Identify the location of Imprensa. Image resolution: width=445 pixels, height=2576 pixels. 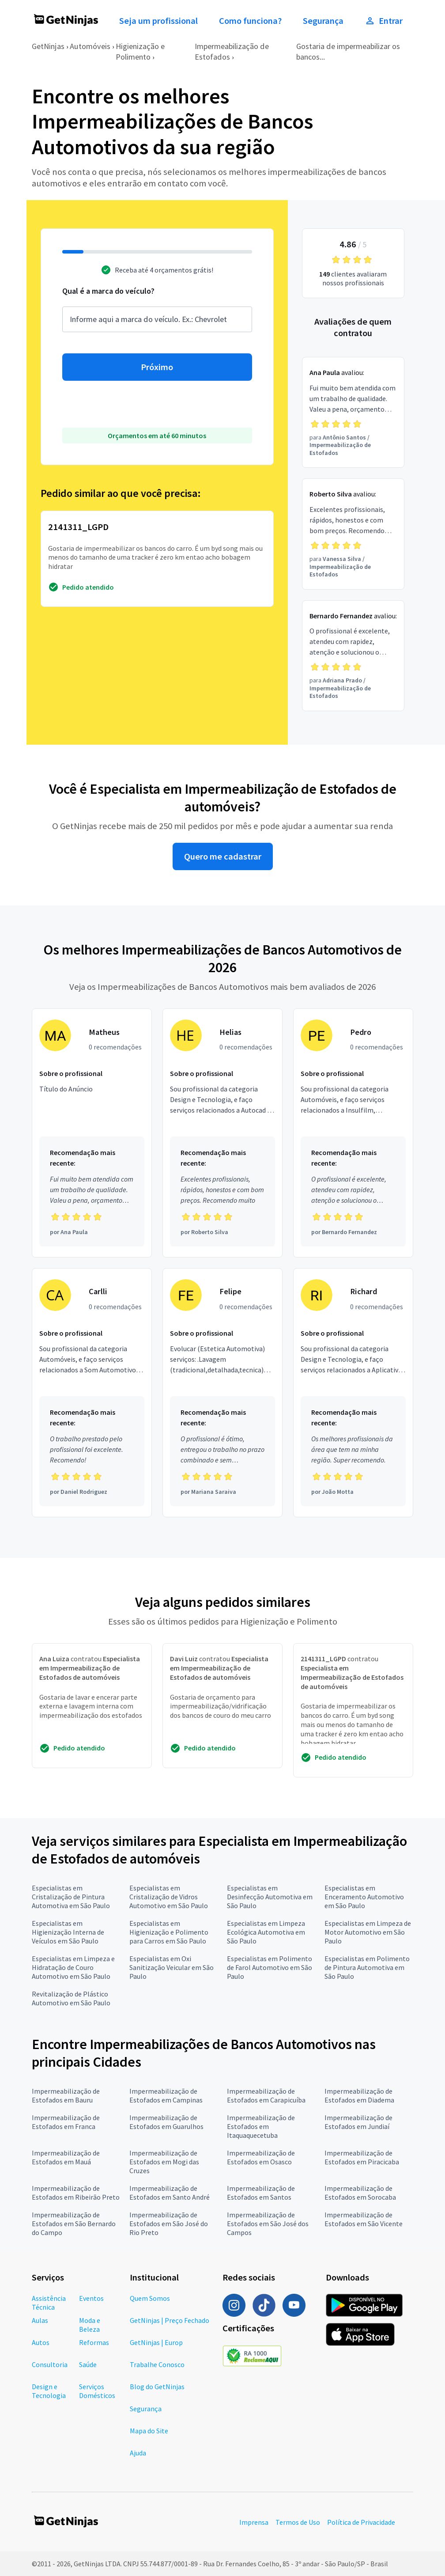
(253, 2522).